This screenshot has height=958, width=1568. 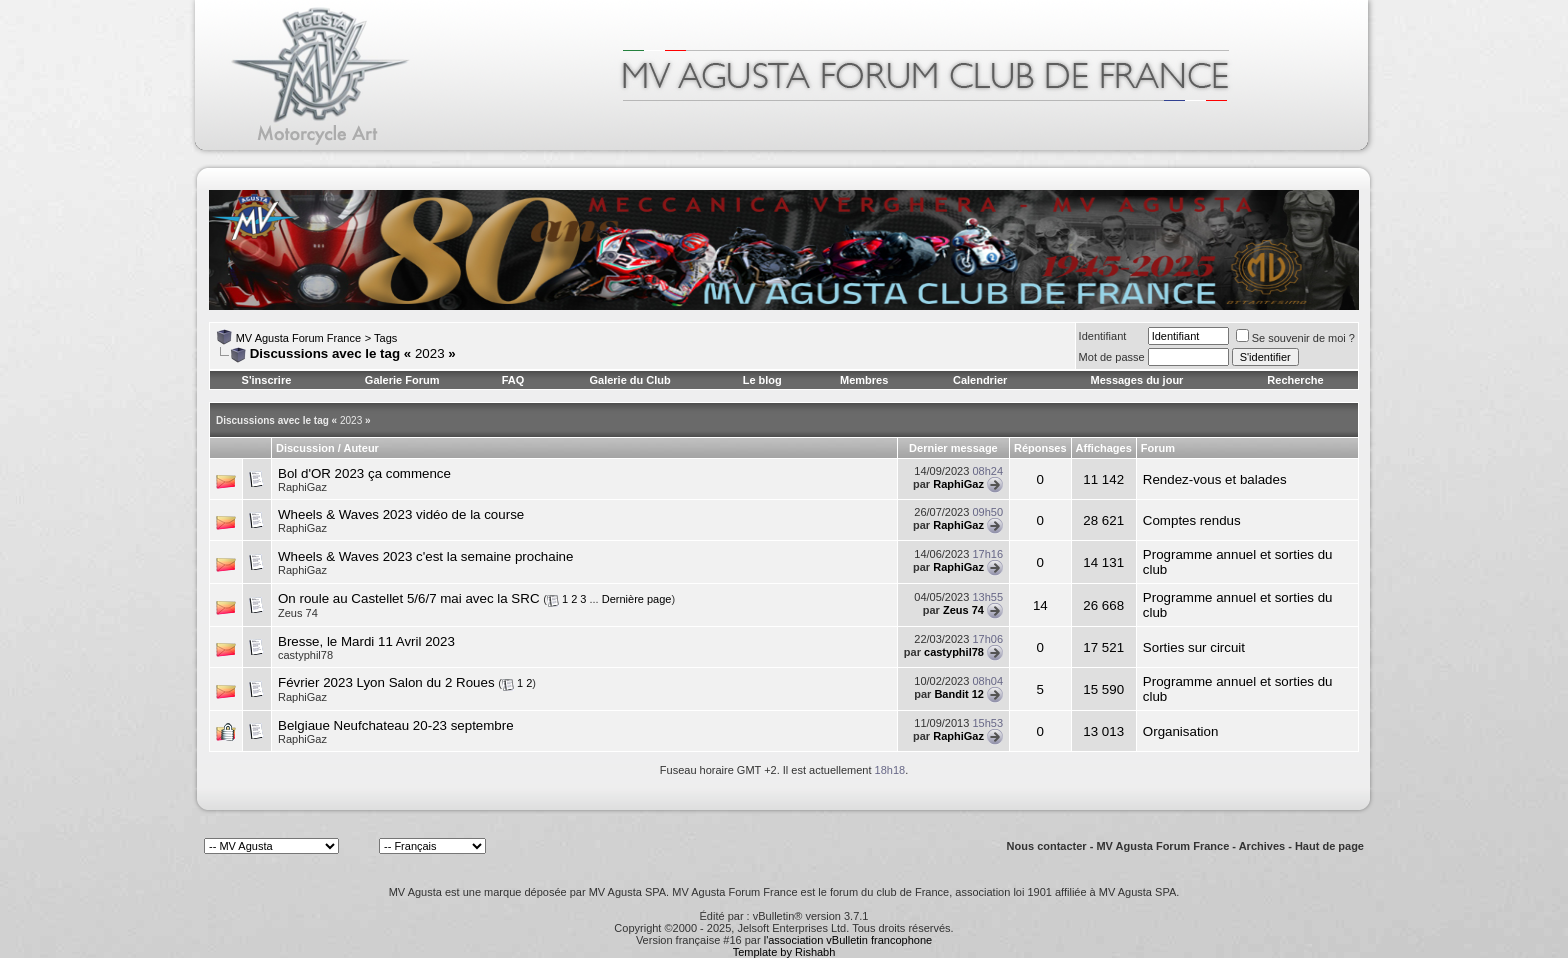 I want to click on Identifiant, so click(x=1103, y=336).